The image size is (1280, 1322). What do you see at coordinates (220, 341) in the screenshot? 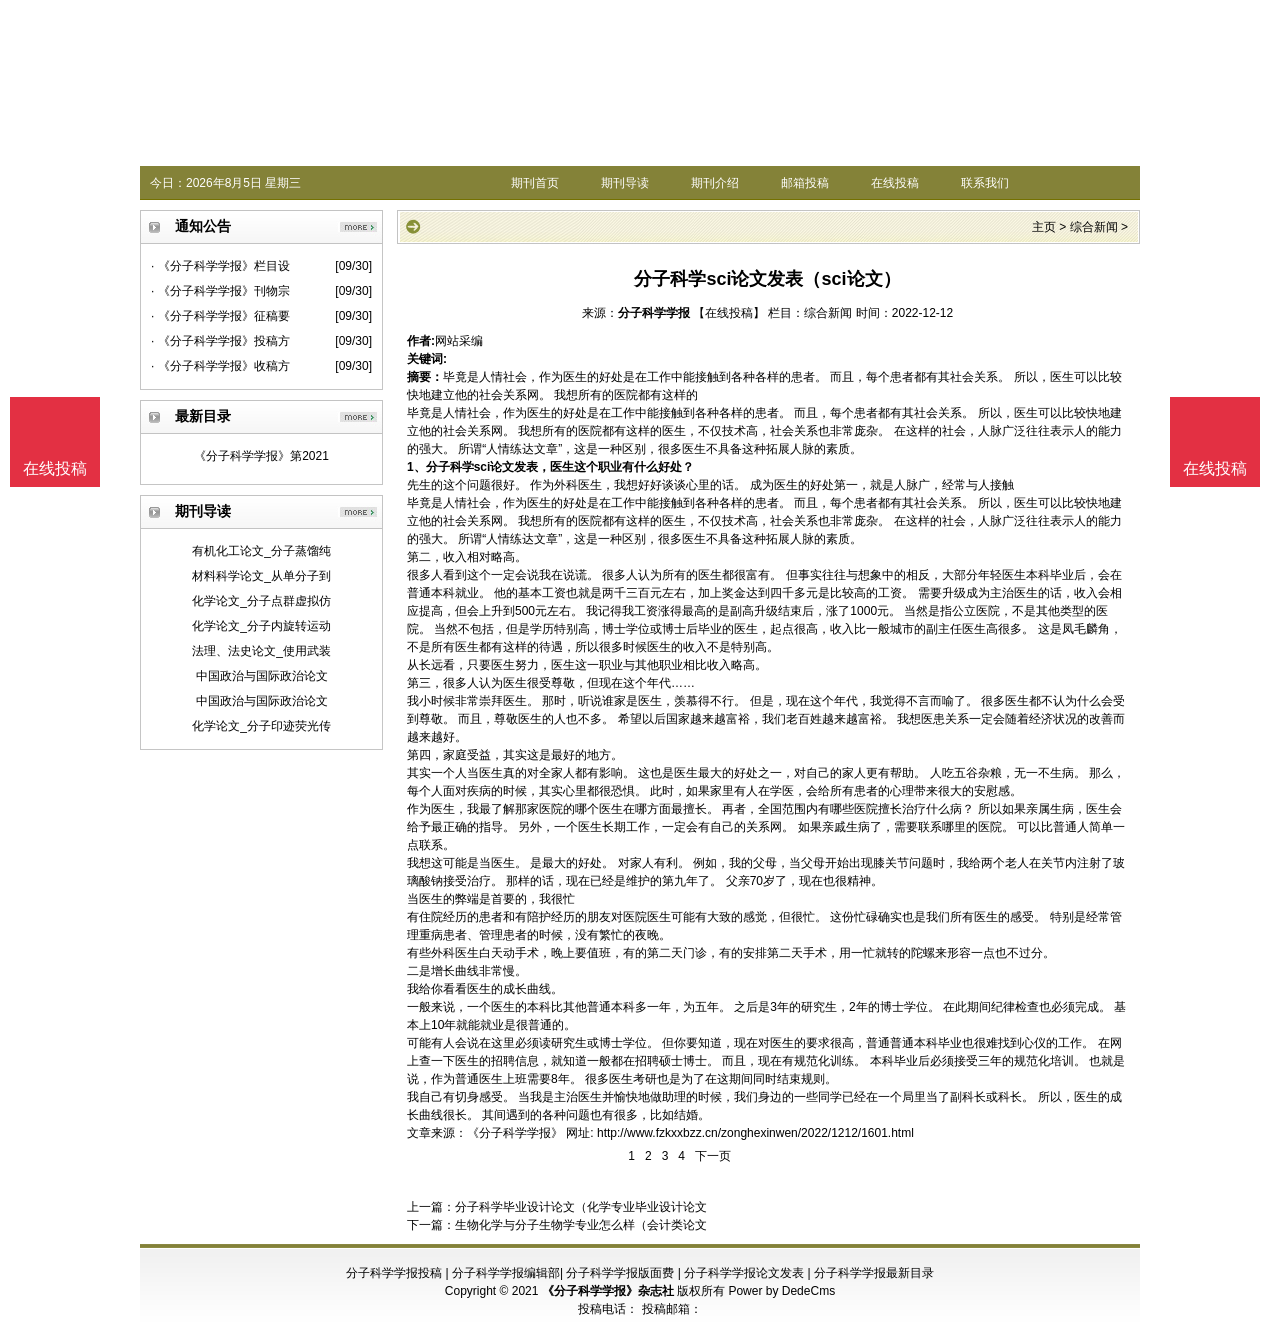
I see `· 《分子科学学报》投稿方` at bounding box center [220, 341].